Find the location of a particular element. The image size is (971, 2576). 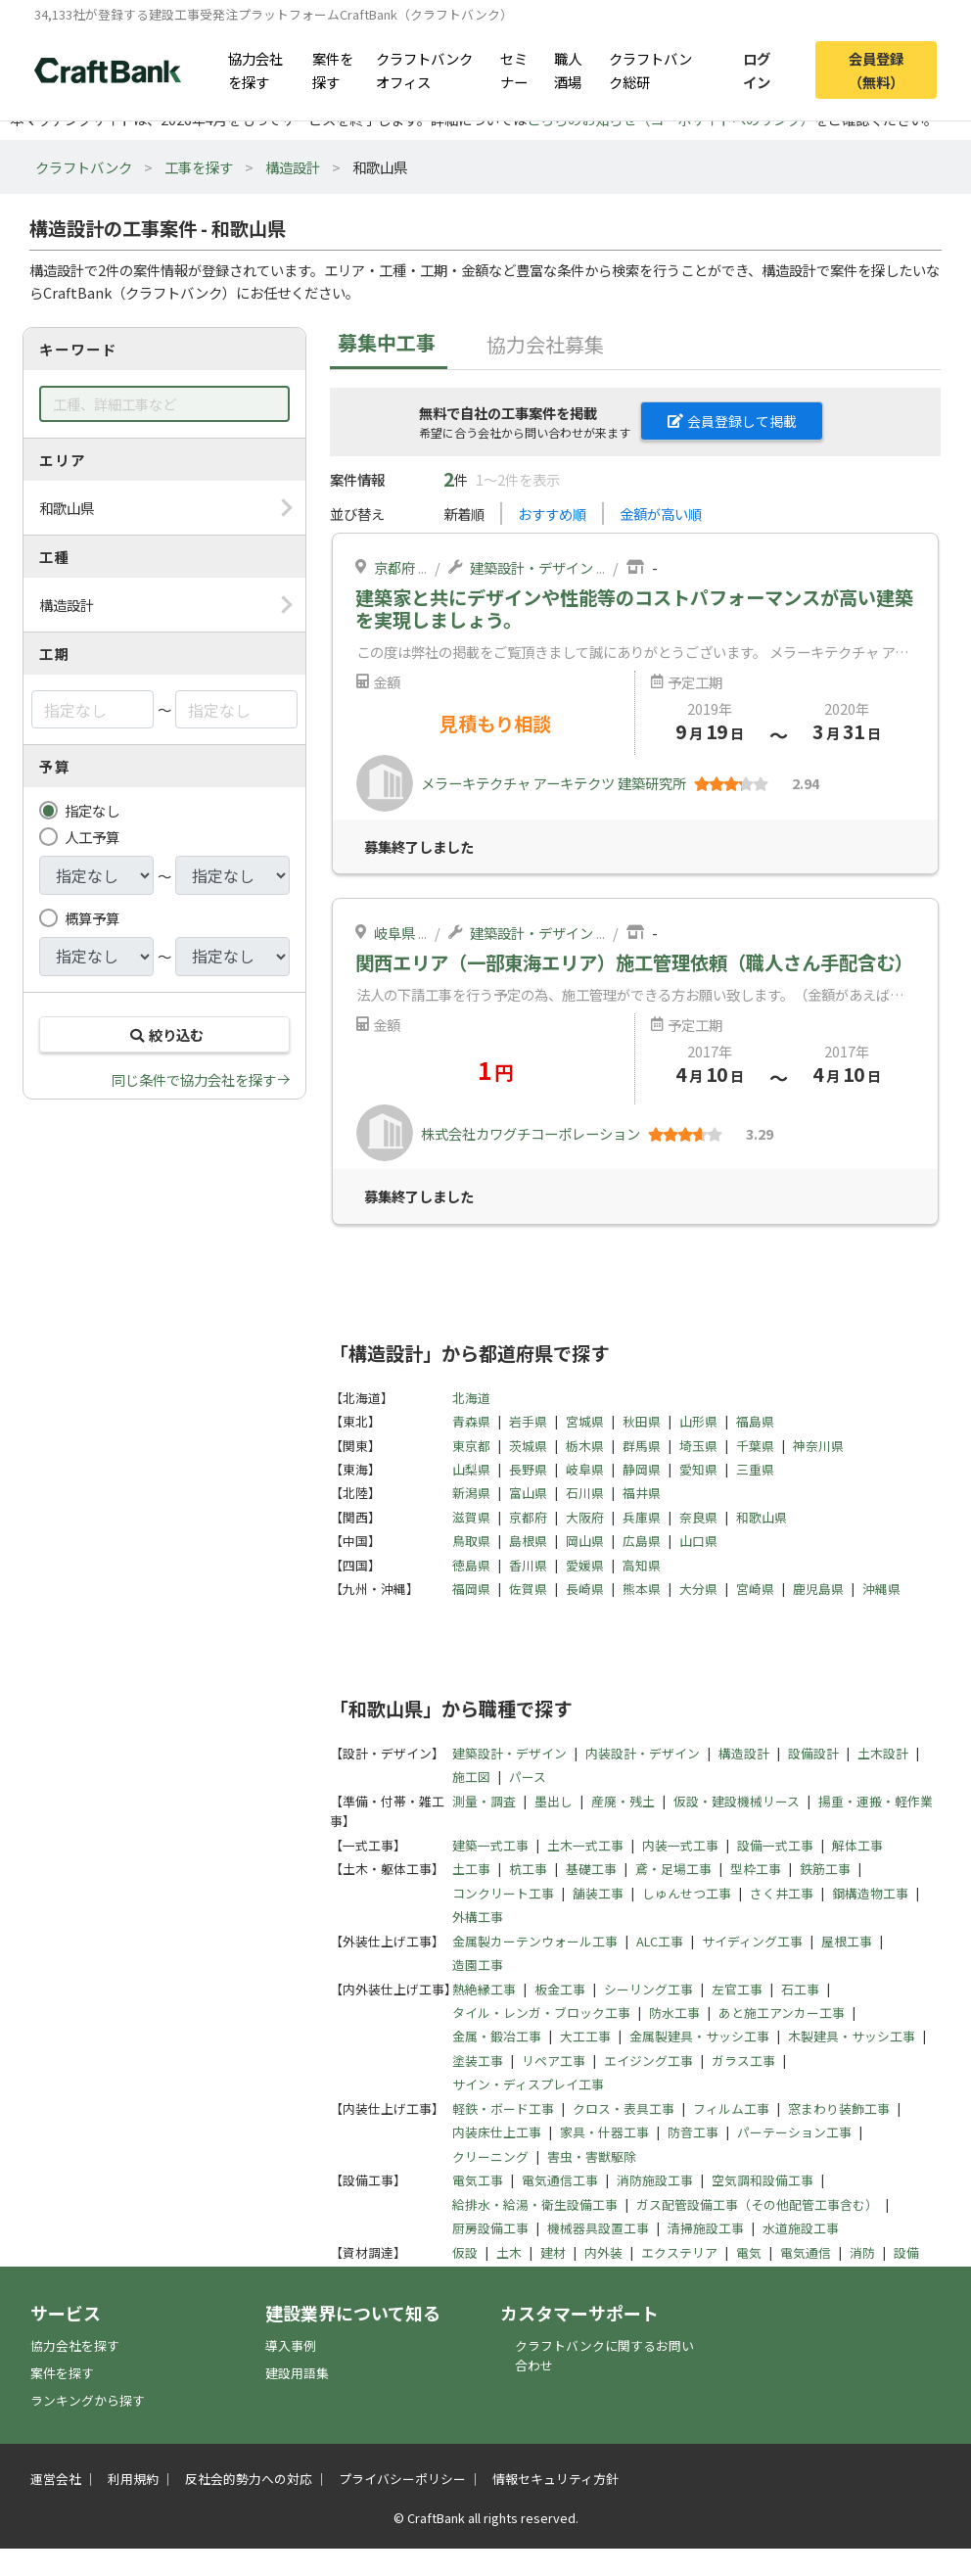

鋼構造物工事 is located at coordinates (870, 1893).